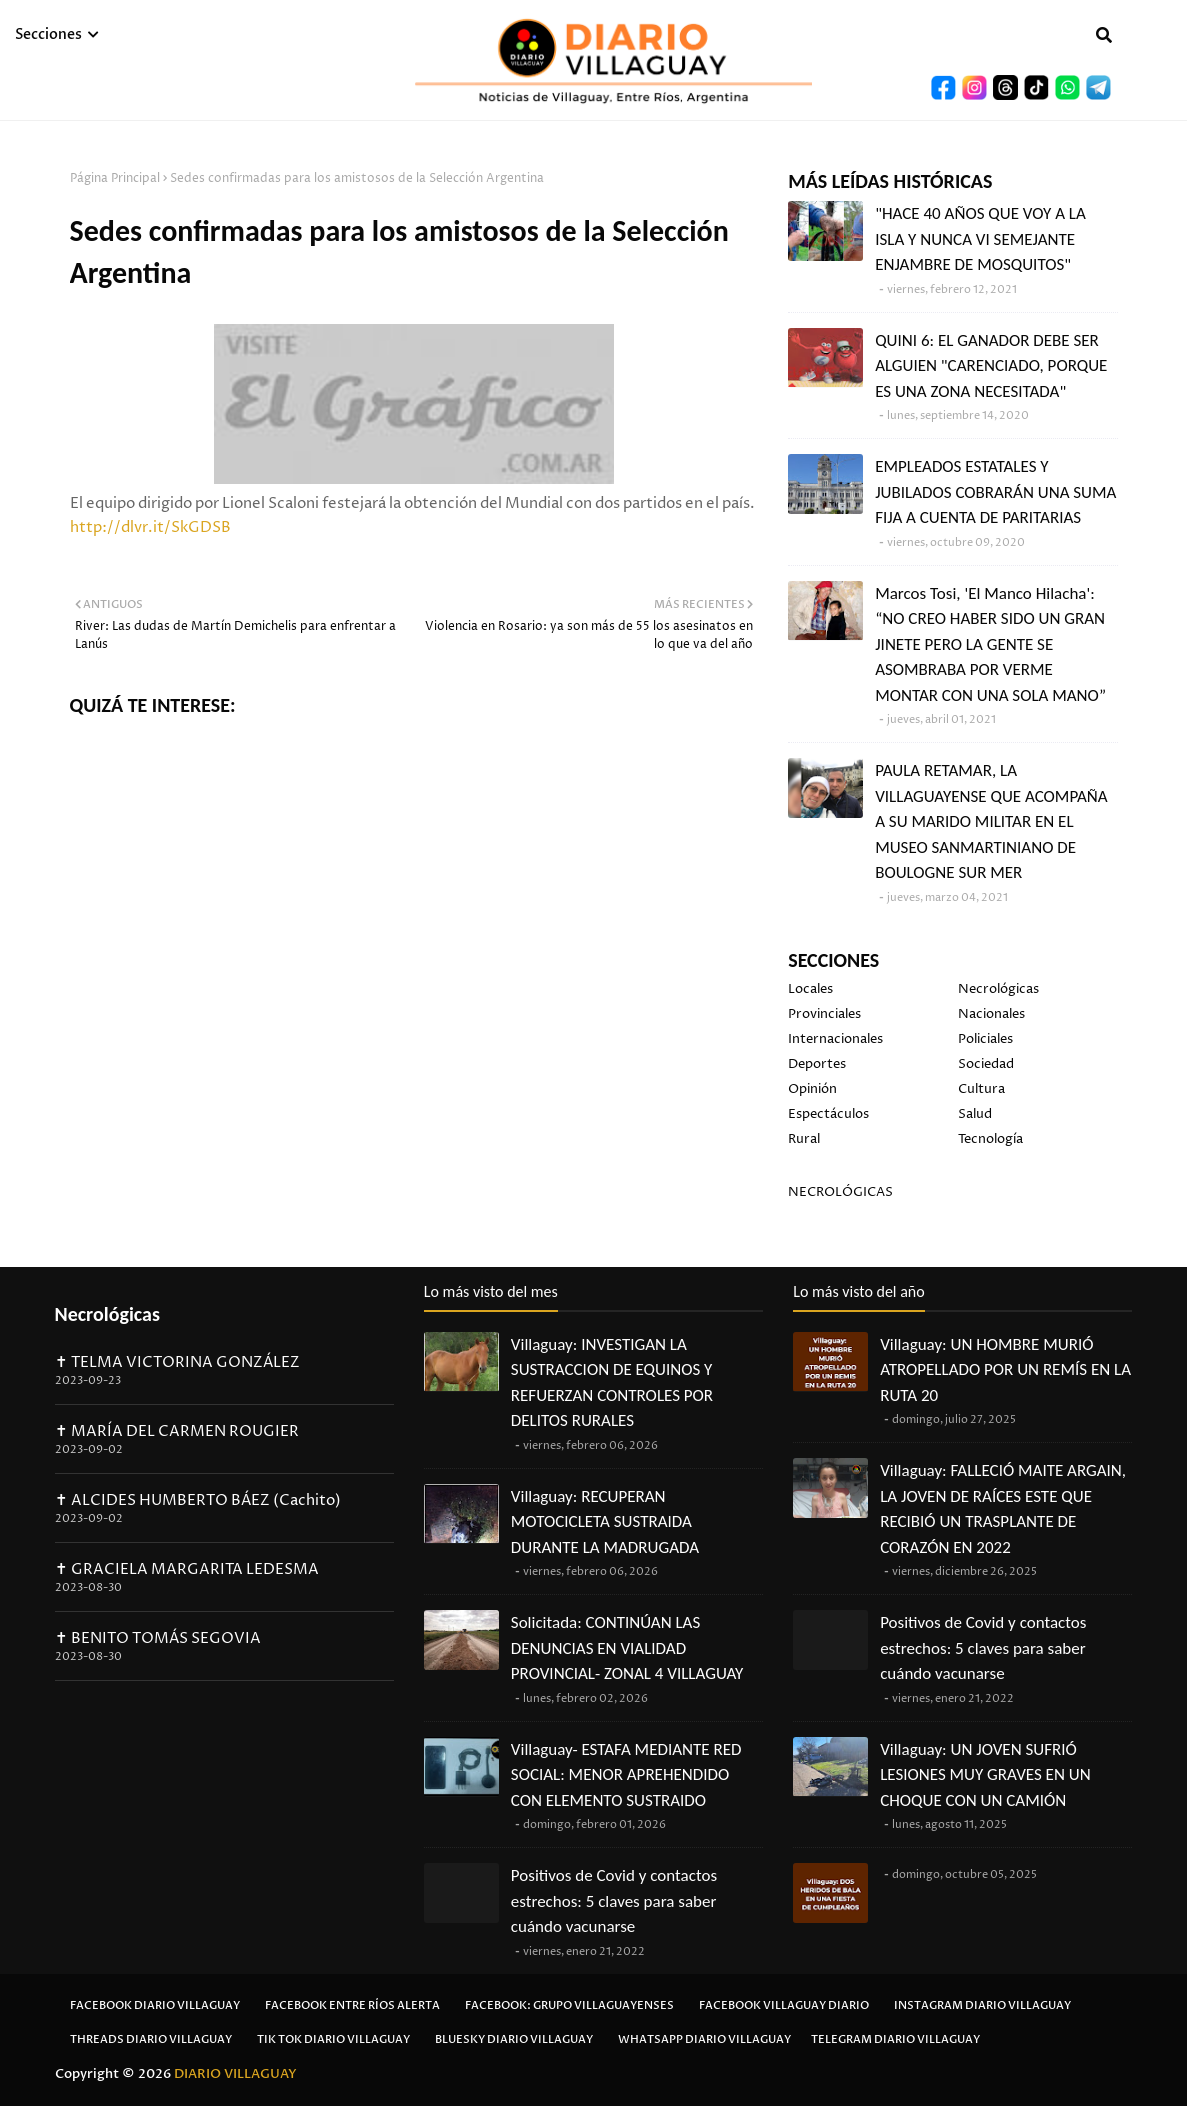 This screenshot has width=1187, height=2106. I want to click on Nacionales, so click(991, 1014).